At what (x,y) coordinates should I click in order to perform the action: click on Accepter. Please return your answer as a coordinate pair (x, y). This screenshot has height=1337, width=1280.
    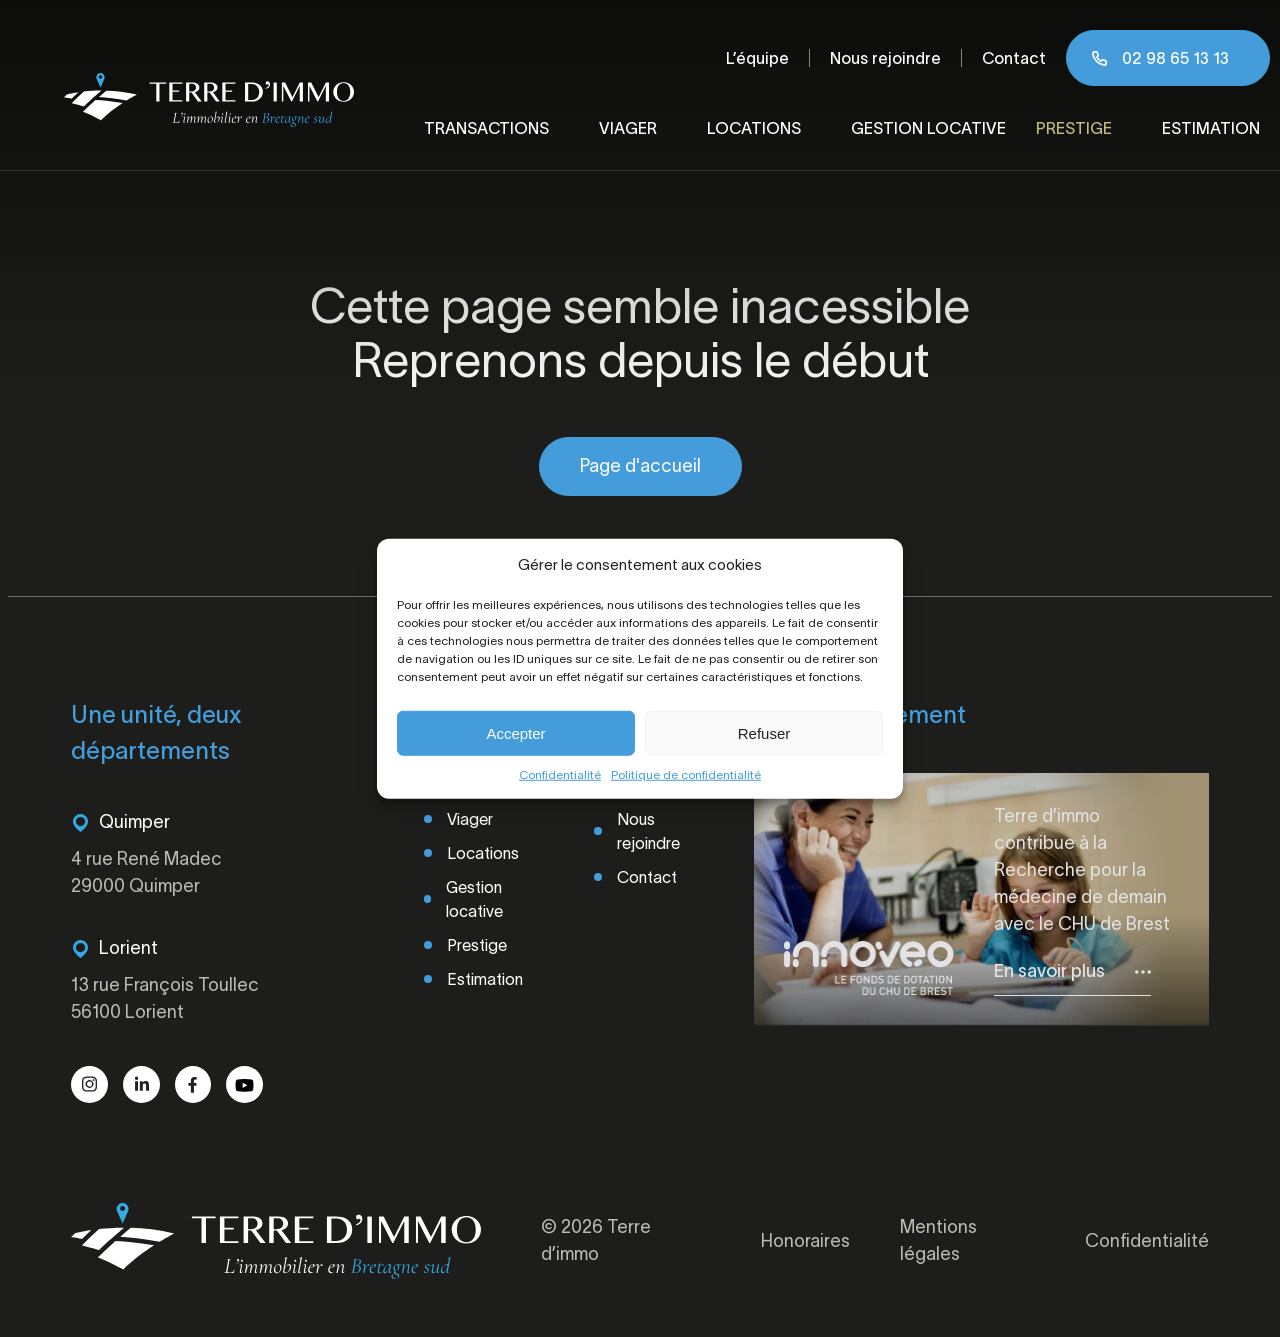
    Looking at the image, I should click on (515, 732).